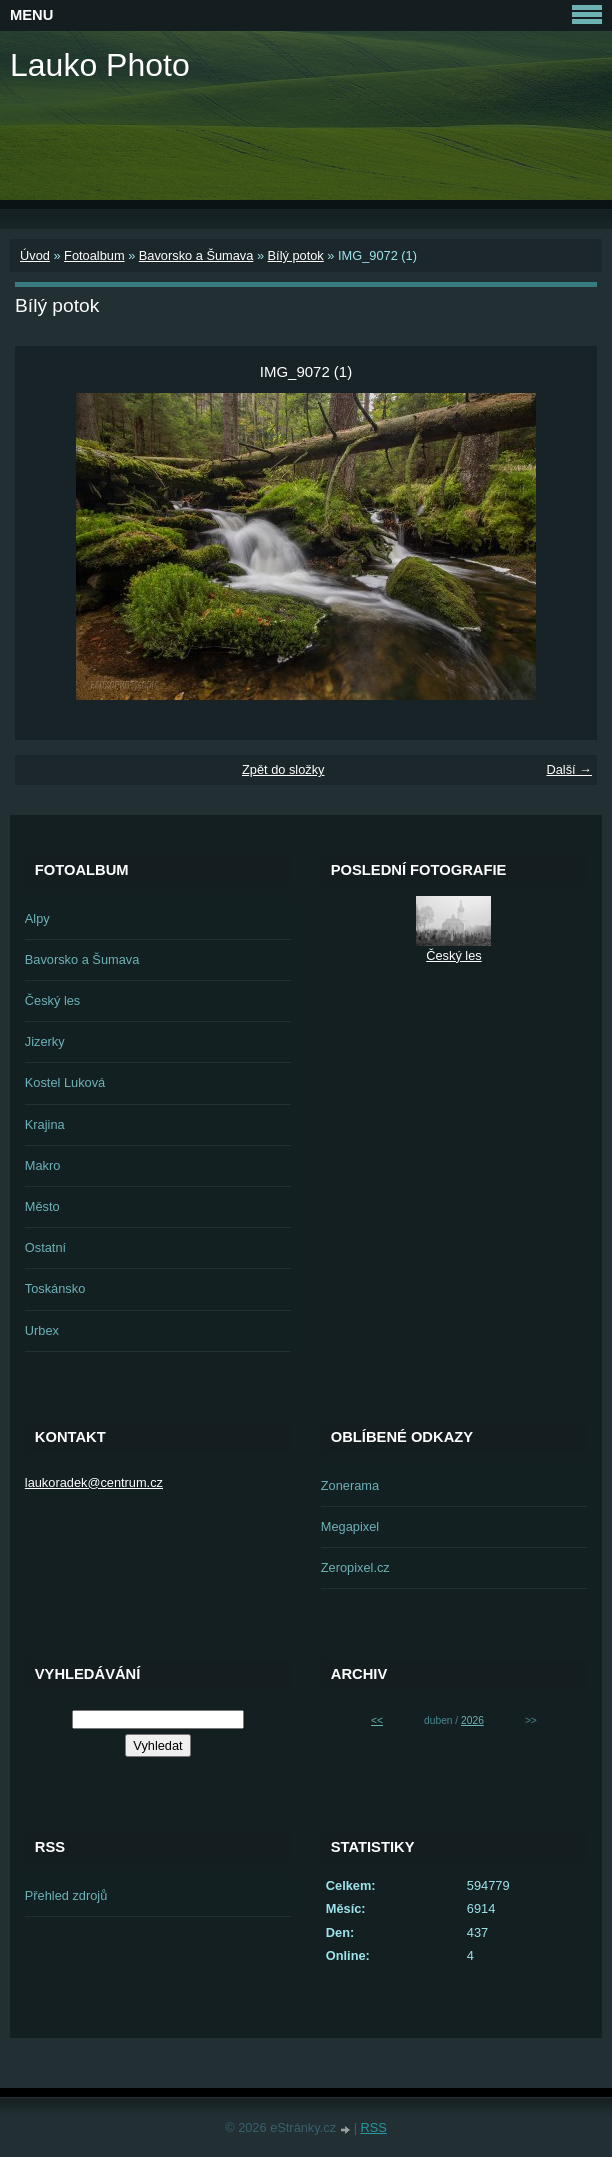 The width and height of the screenshot is (612, 2157). What do you see at coordinates (355, 1567) in the screenshot?
I see `Zeropixel.cz` at bounding box center [355, 1567].